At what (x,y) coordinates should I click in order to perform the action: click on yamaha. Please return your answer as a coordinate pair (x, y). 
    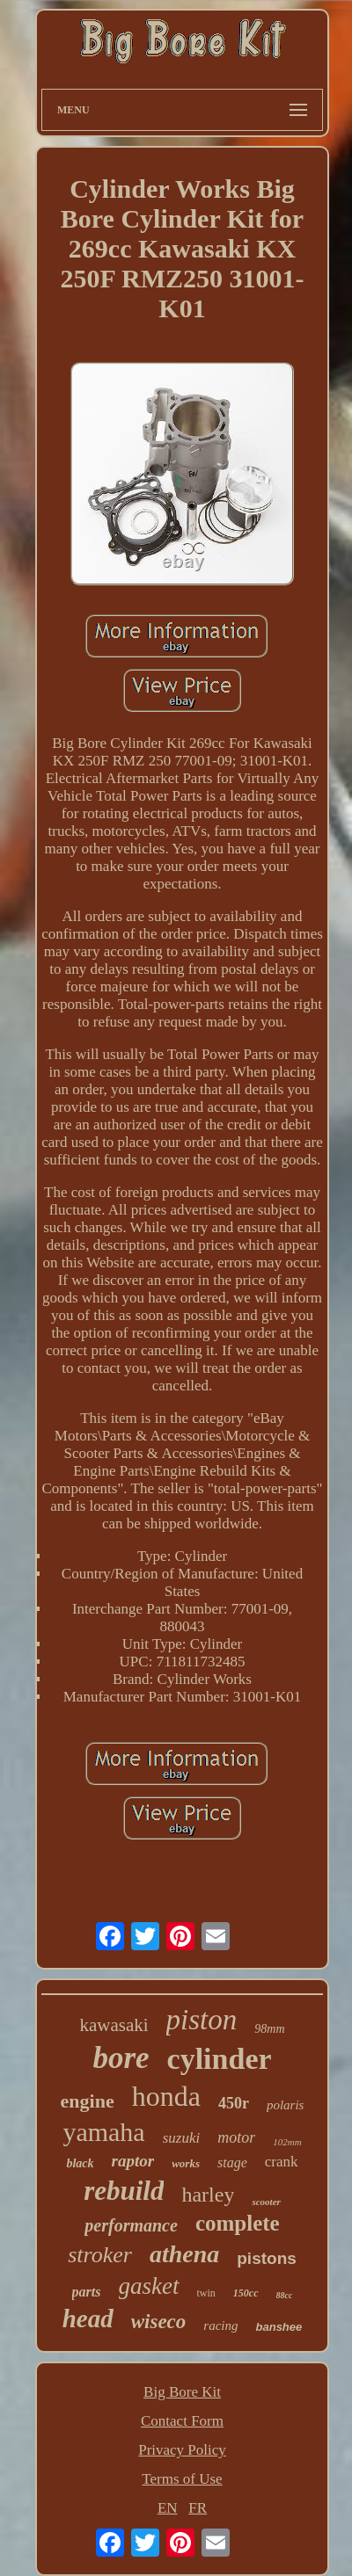
    Looking at the image, I should click on (103, 2131).